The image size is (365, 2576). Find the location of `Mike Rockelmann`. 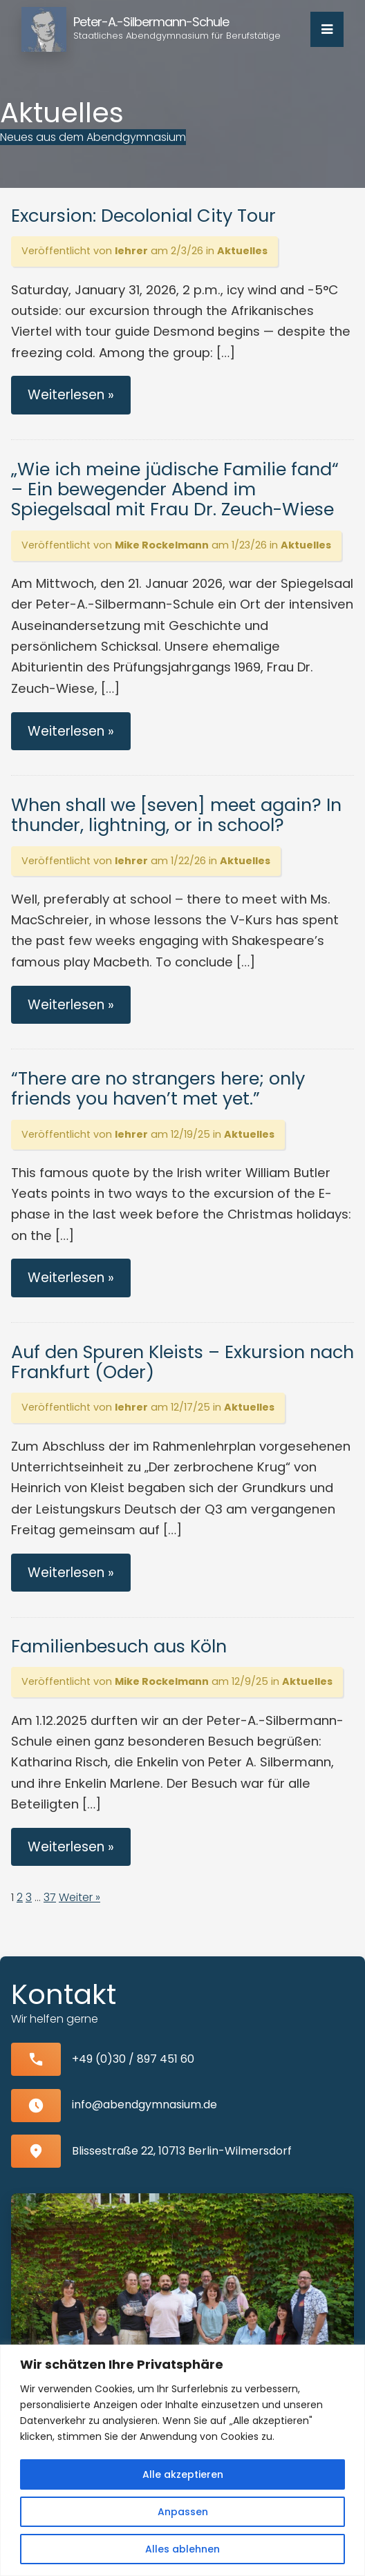

Mike Rockelmann is located at coordinates (162, 545).